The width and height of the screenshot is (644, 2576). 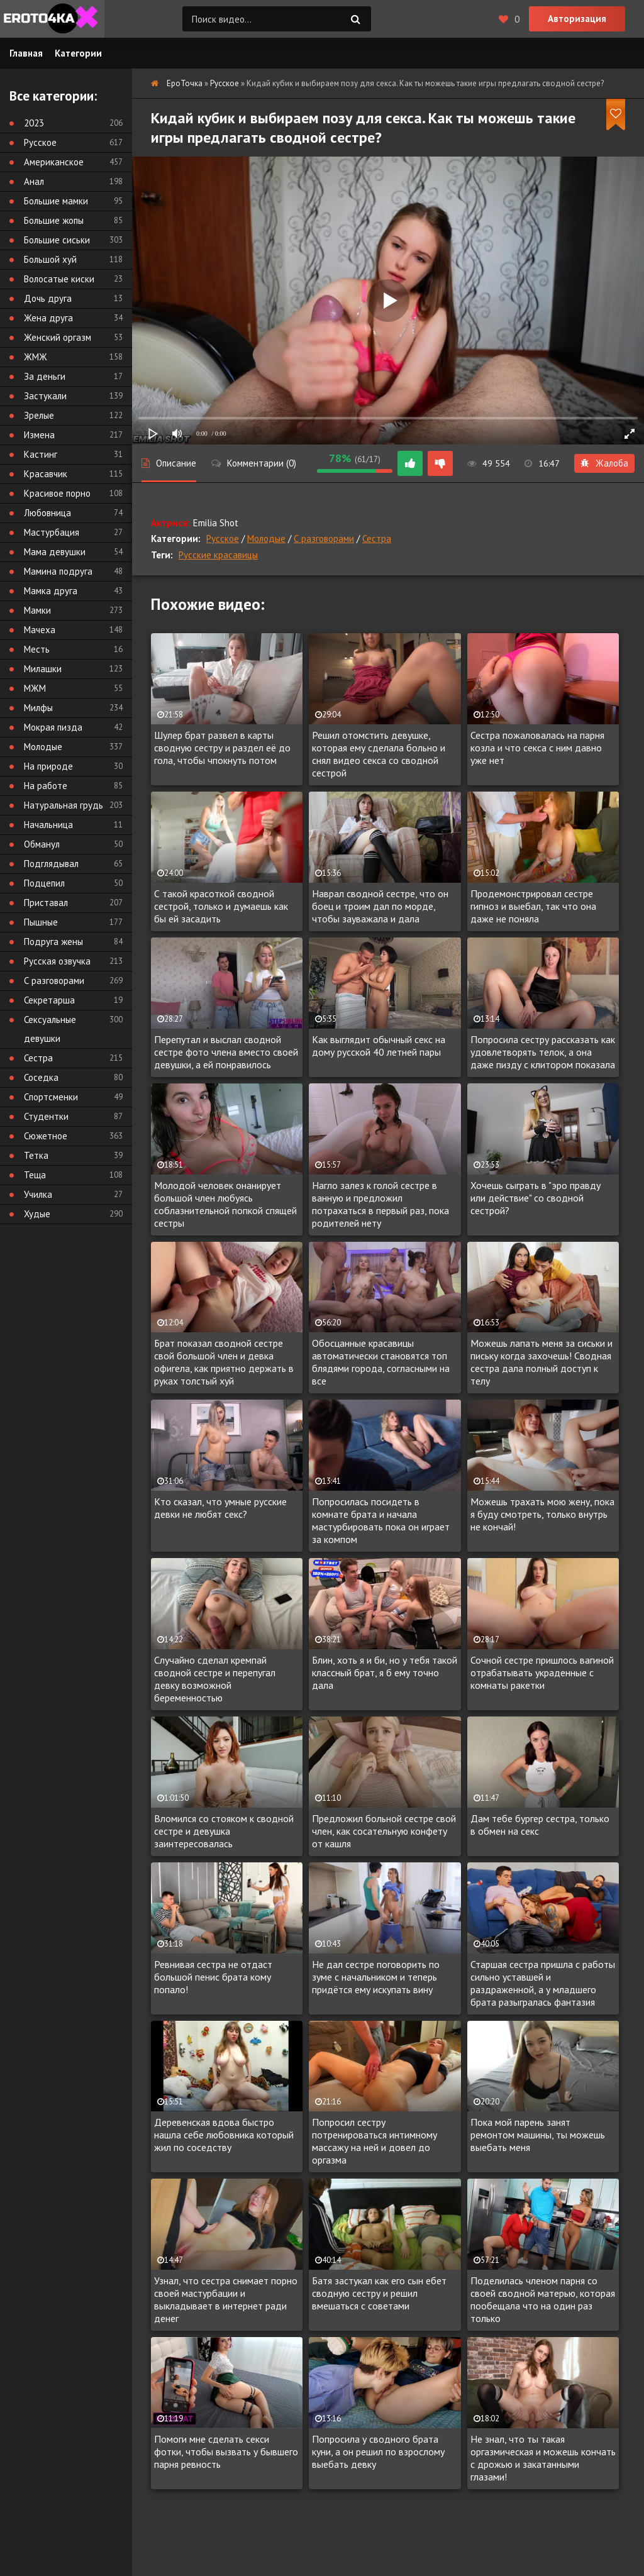 What do you see at coordinates (542, 1514) in the screenshot?
I see `Можешь трахать мою жену, пока я буду смотреть, только внутрь не кончай!` at bounding box center [542, 1514].